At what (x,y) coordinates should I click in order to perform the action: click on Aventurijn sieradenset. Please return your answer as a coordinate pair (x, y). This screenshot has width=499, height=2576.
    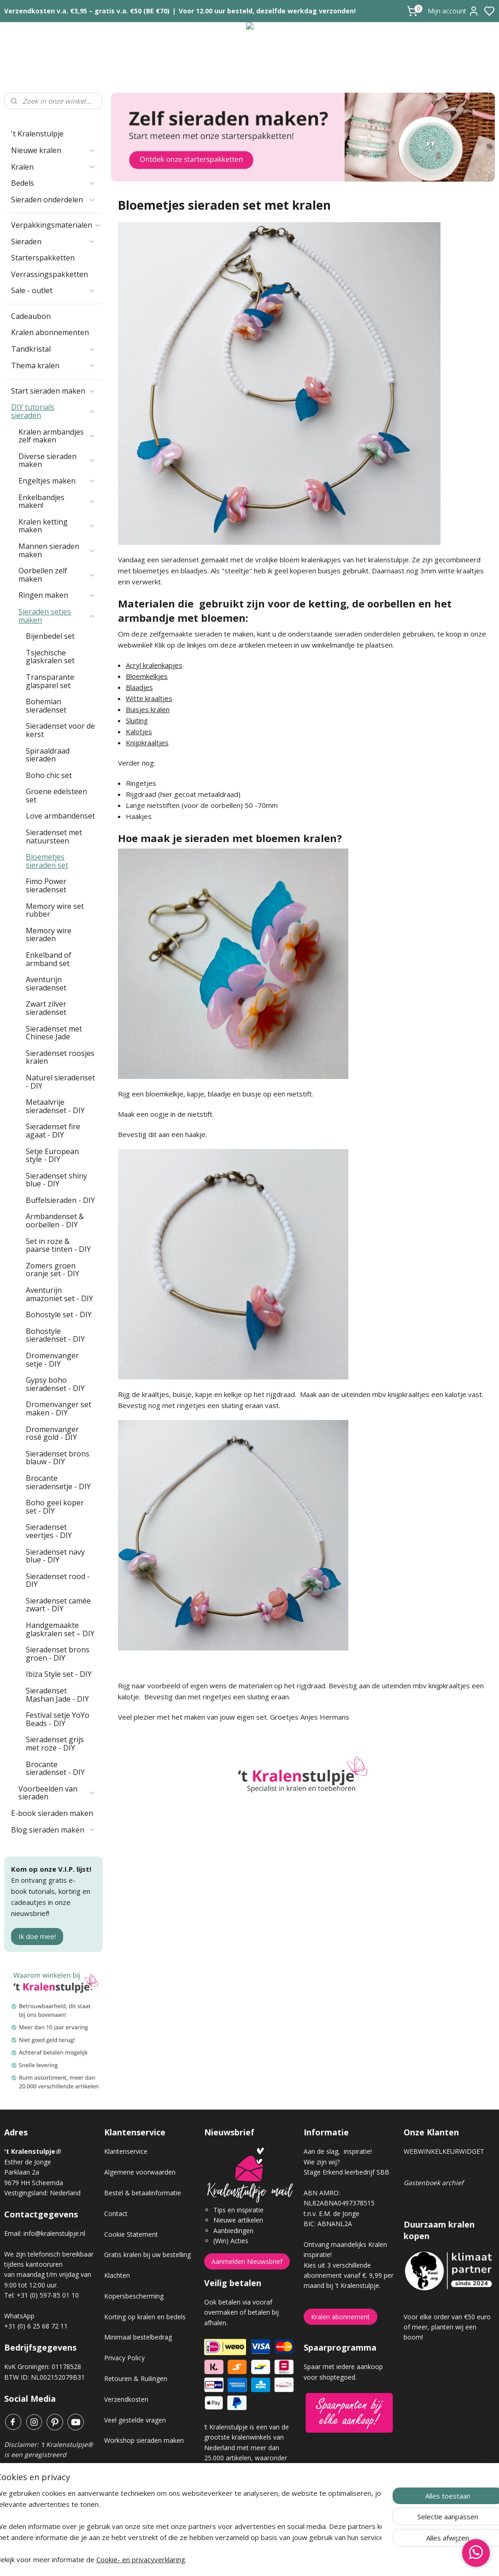
    Looking at the image, I should click on (46, 983).